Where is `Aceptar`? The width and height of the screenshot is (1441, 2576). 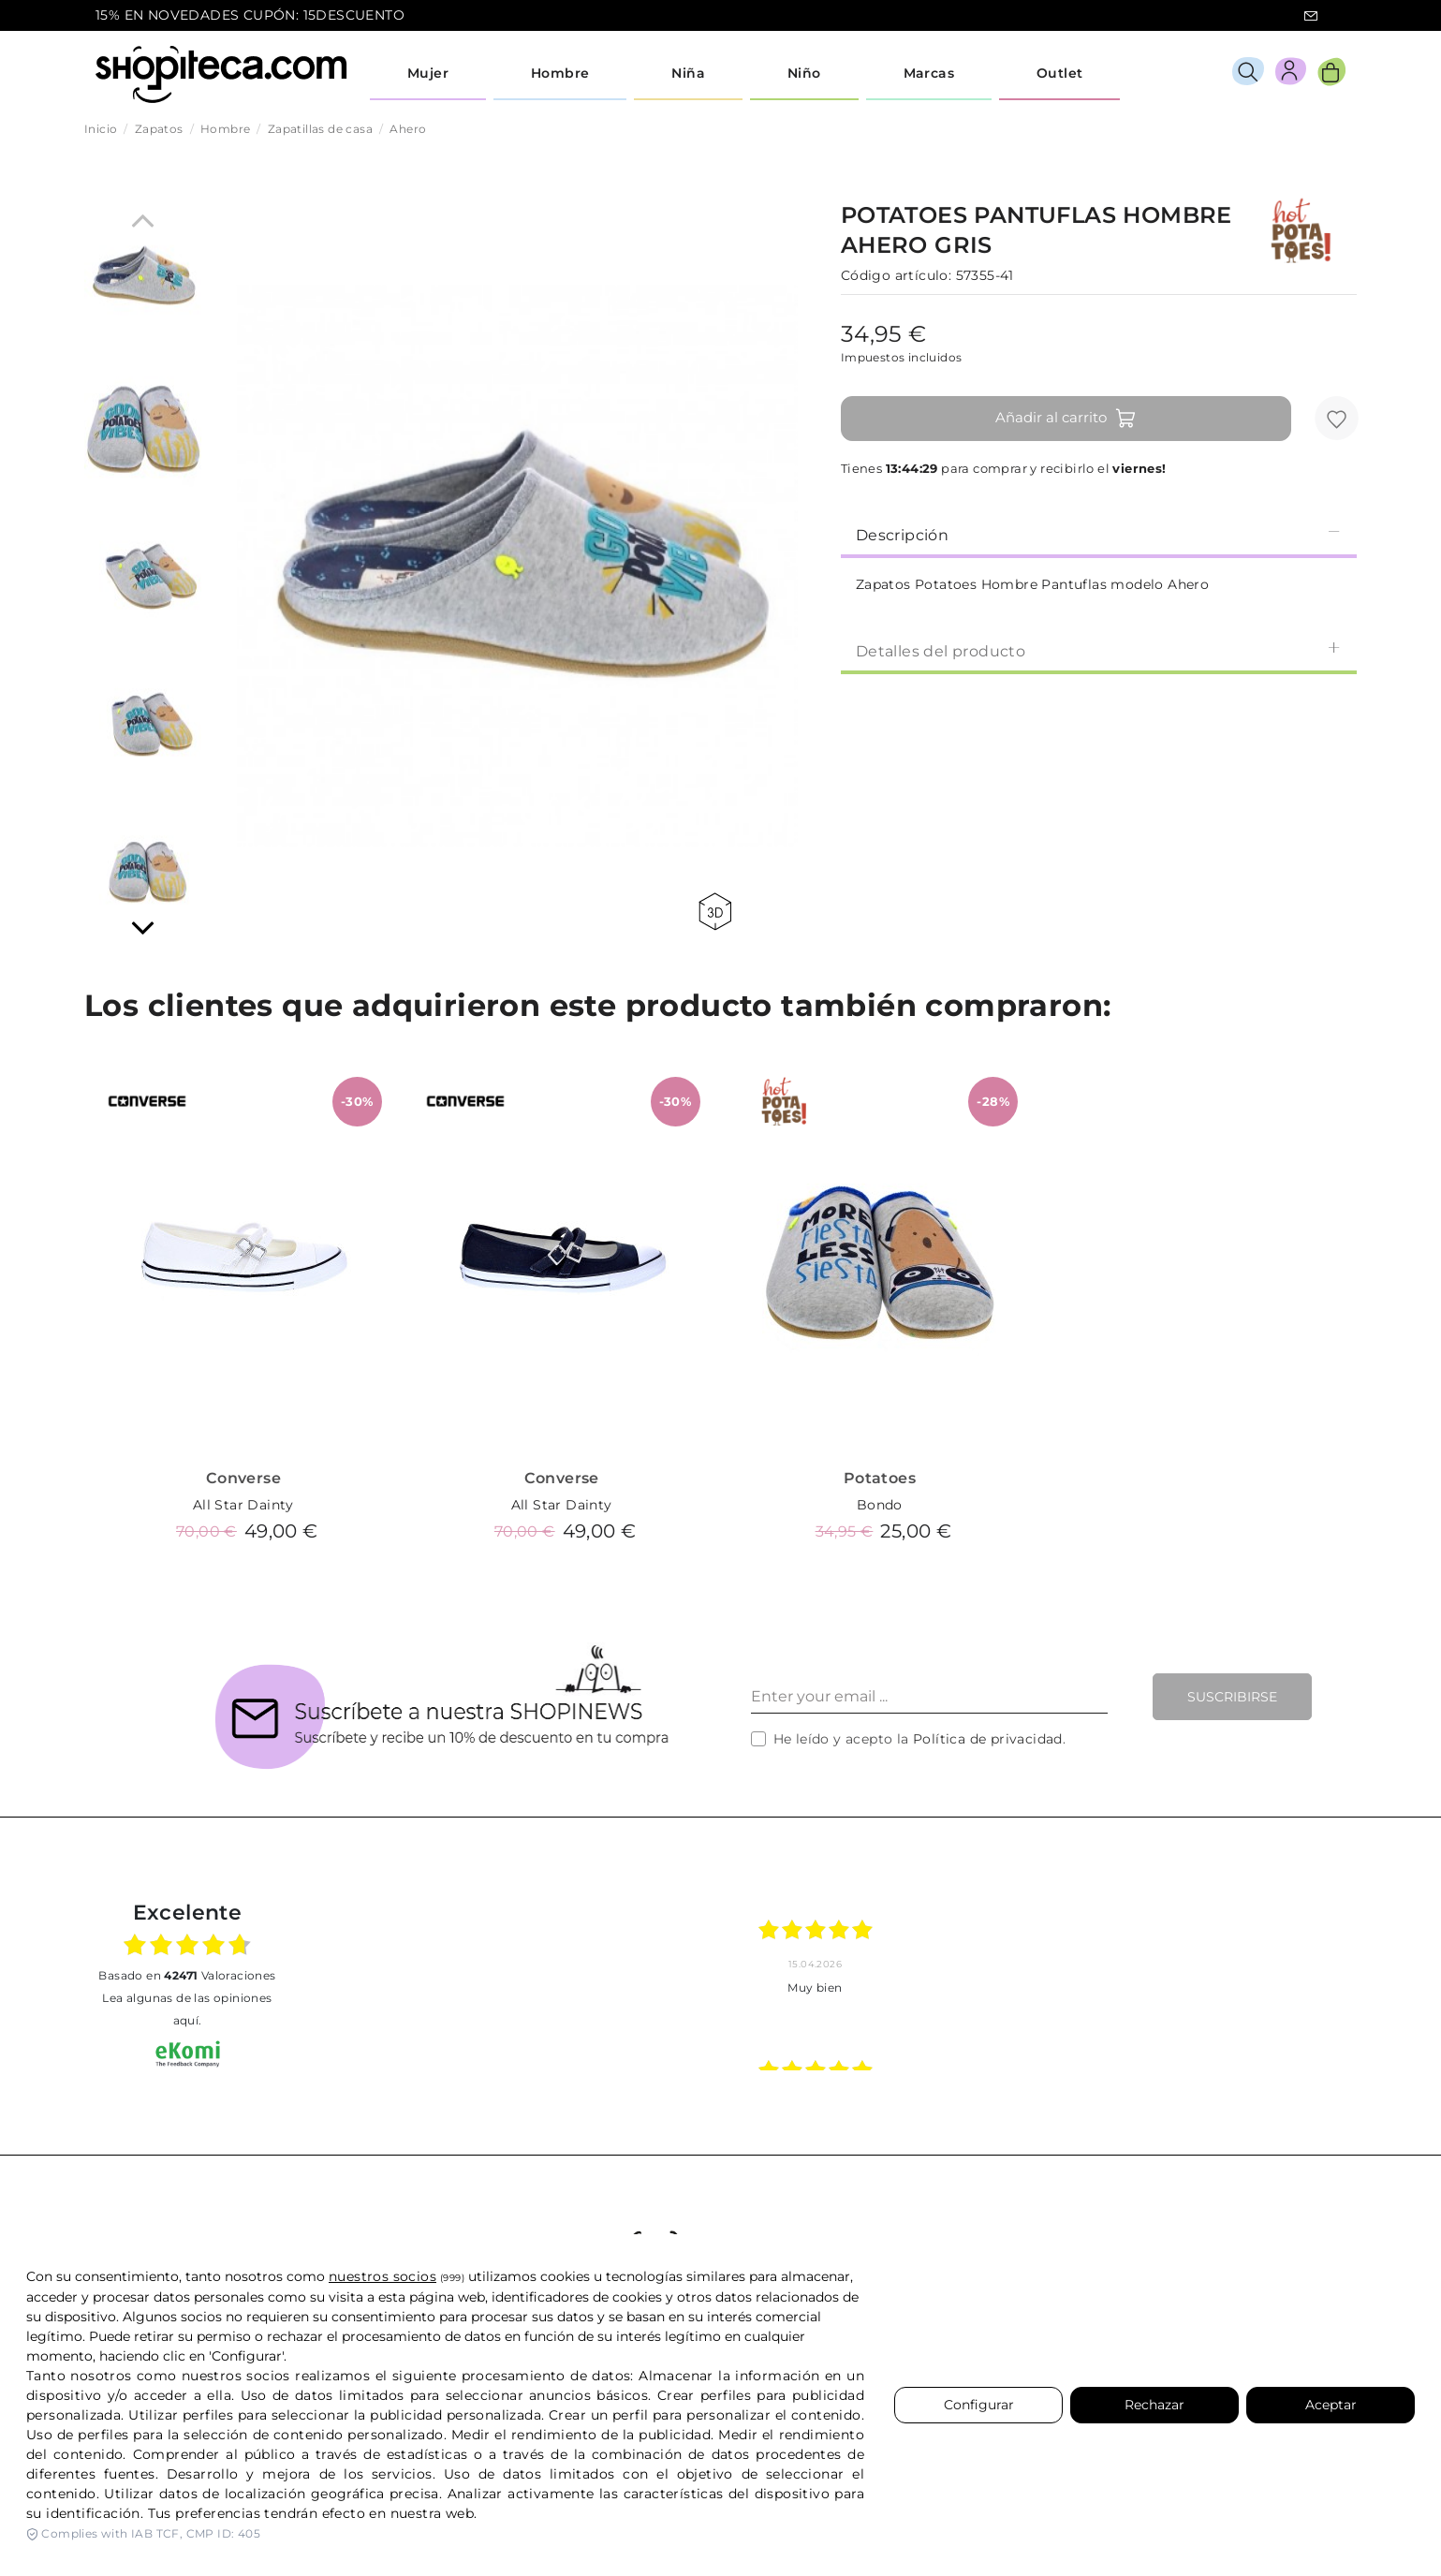
Aceptar is located at coordinates (1331, 2404).